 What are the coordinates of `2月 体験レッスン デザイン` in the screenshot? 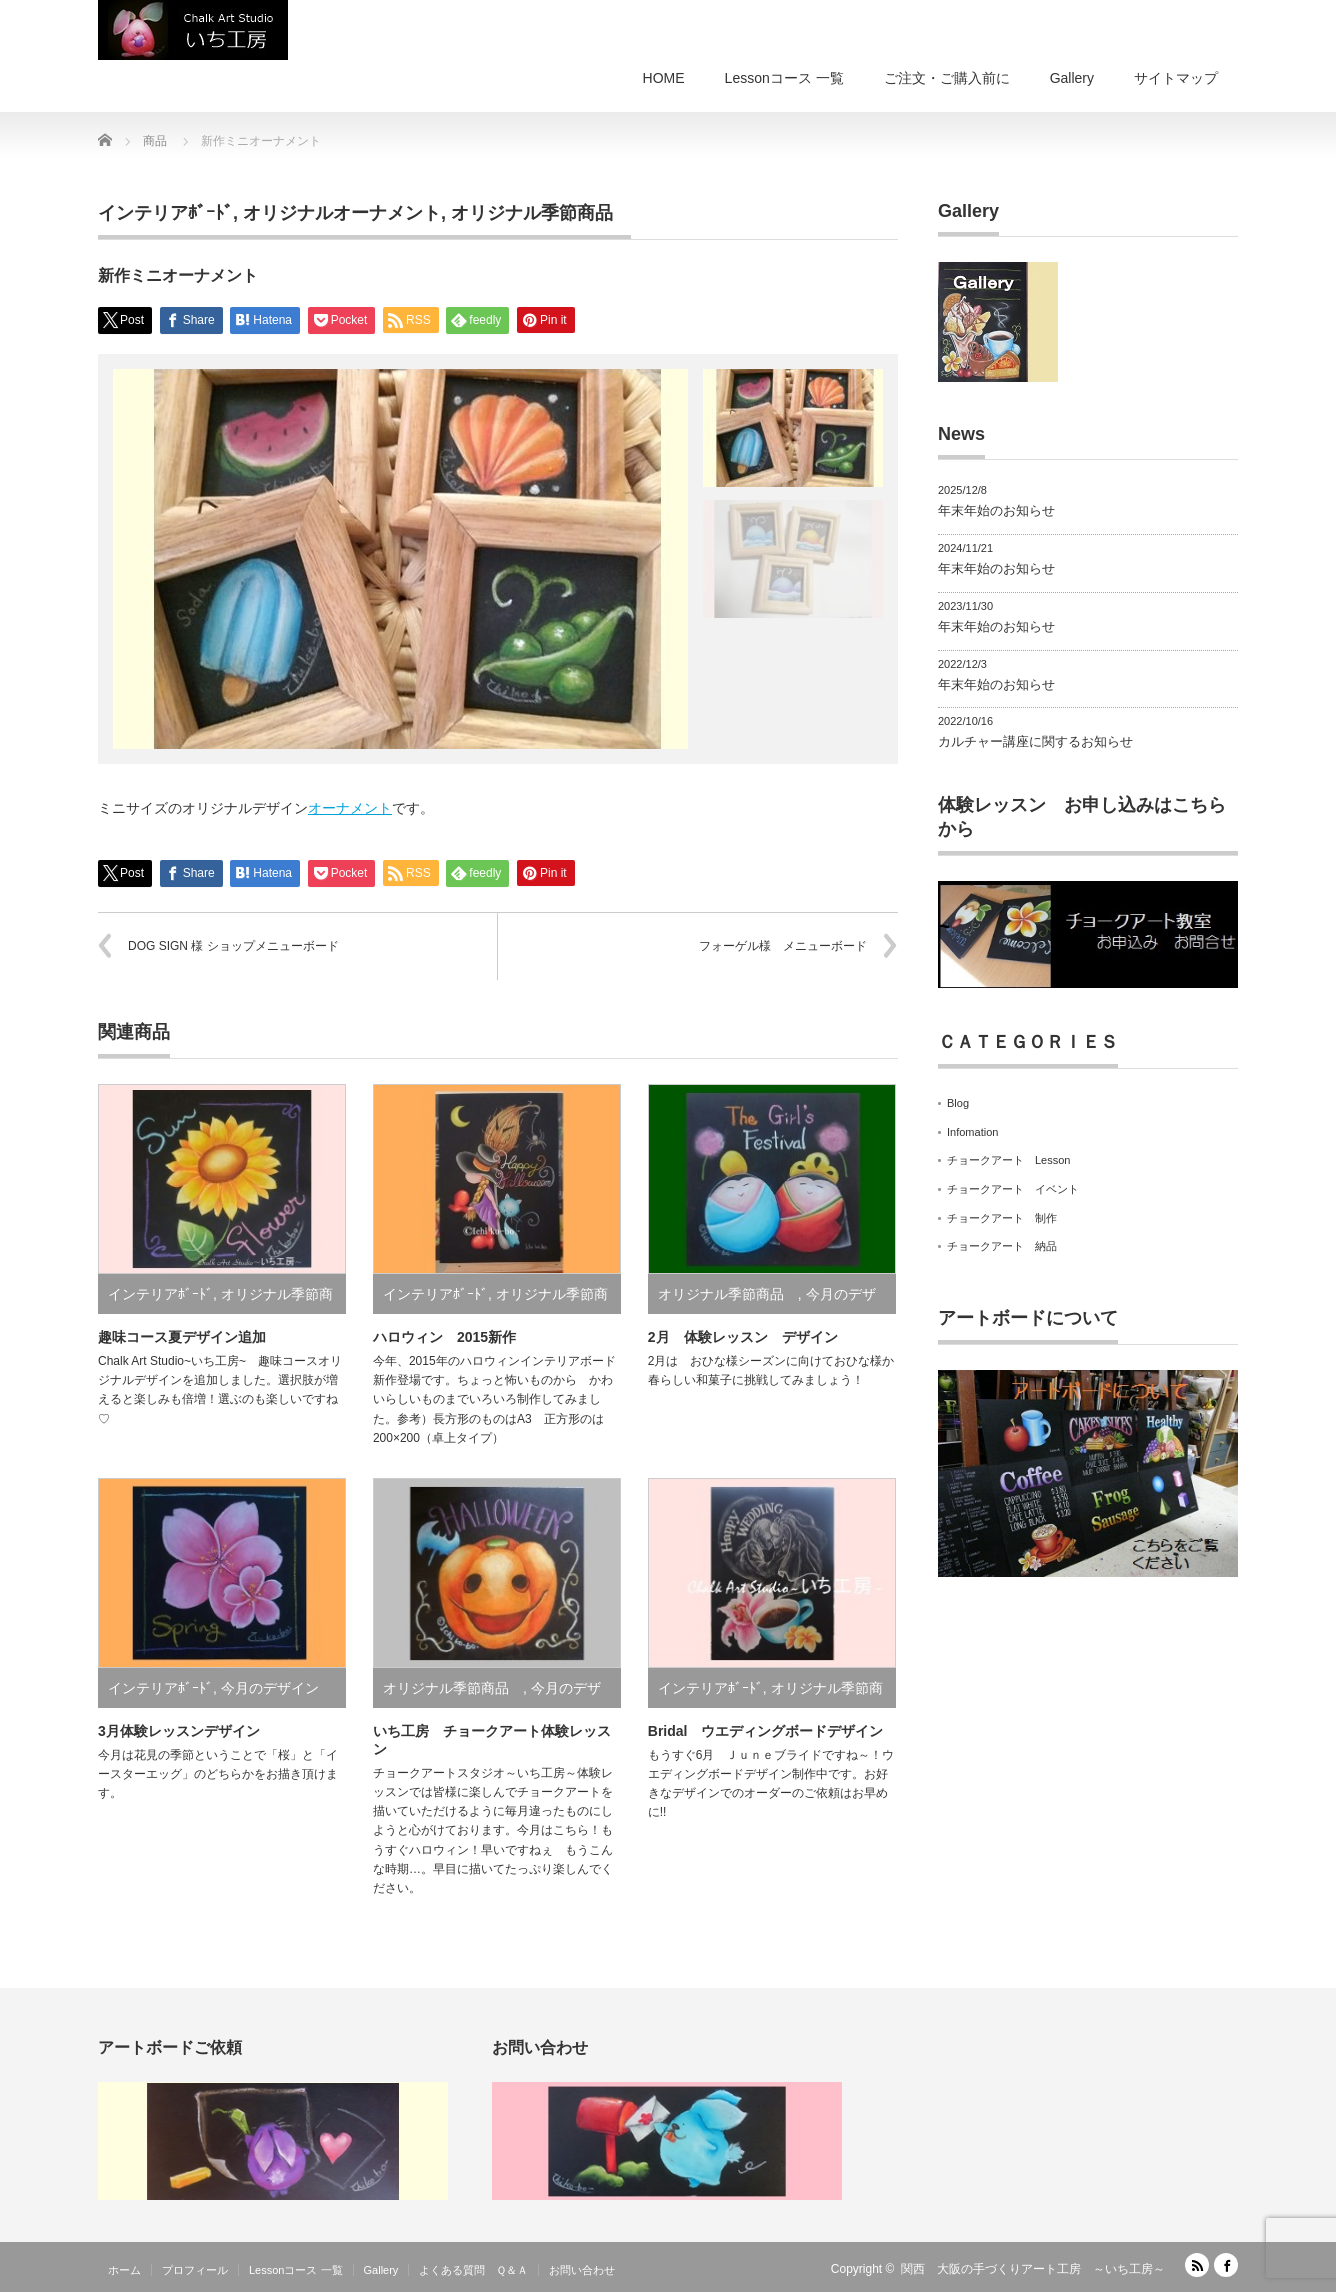 It's located at (743, 1337).